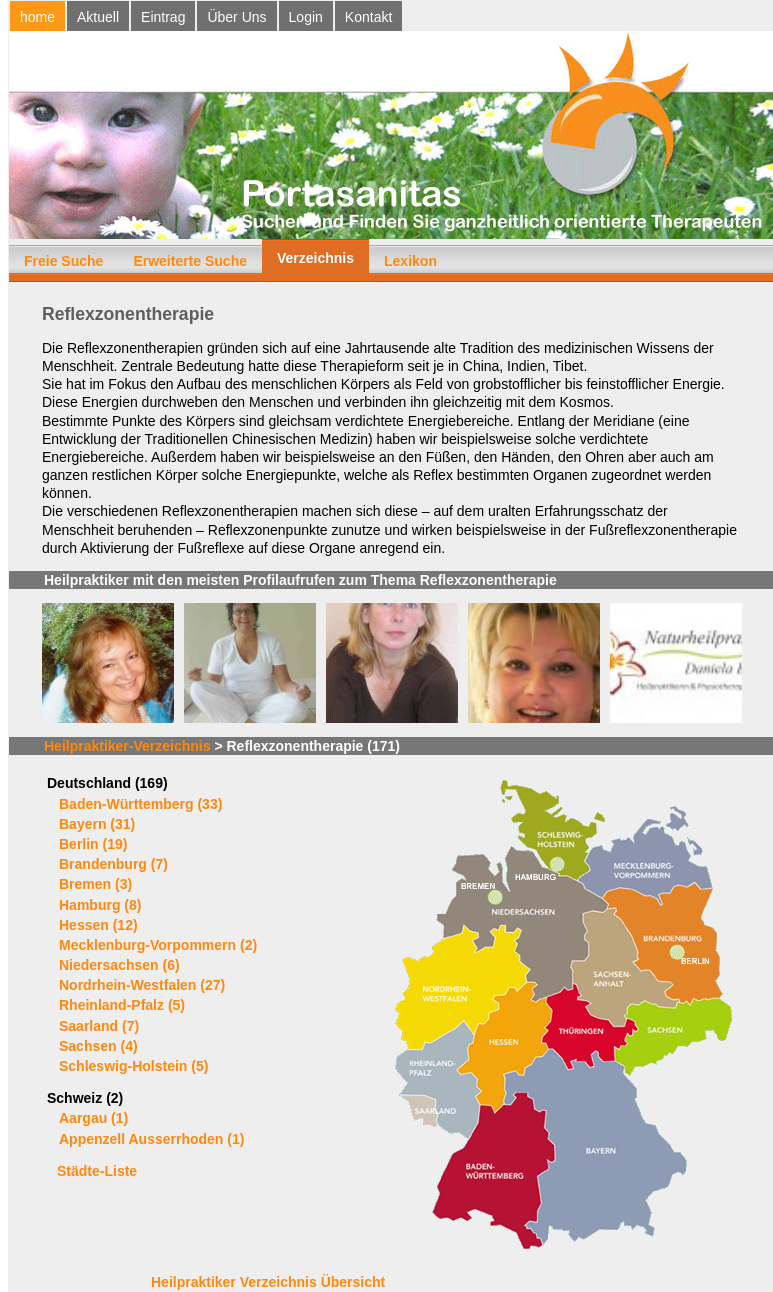 The height and width of the screenshot is (1292, 773). What do you see at coordinates (37, 17) in the screenshot?
I see `home` at bounding box center [37, 17].